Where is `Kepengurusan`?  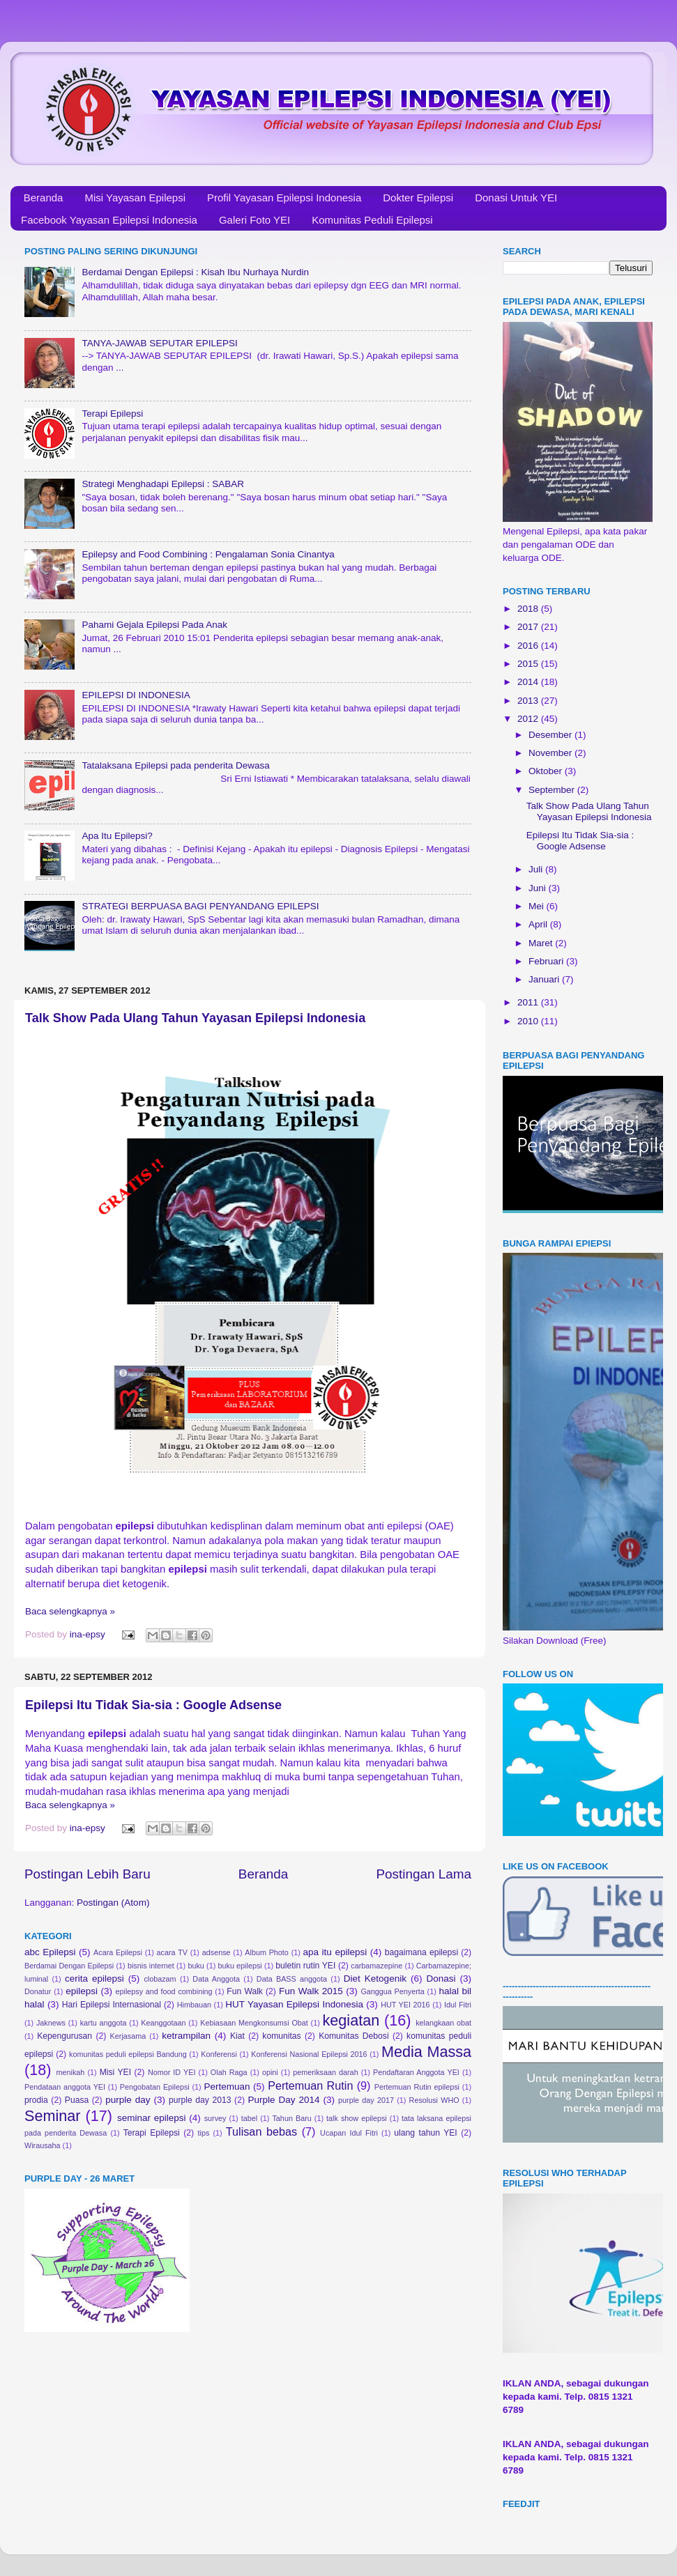
Kepengurusan is located at coordinates (64, 2036).